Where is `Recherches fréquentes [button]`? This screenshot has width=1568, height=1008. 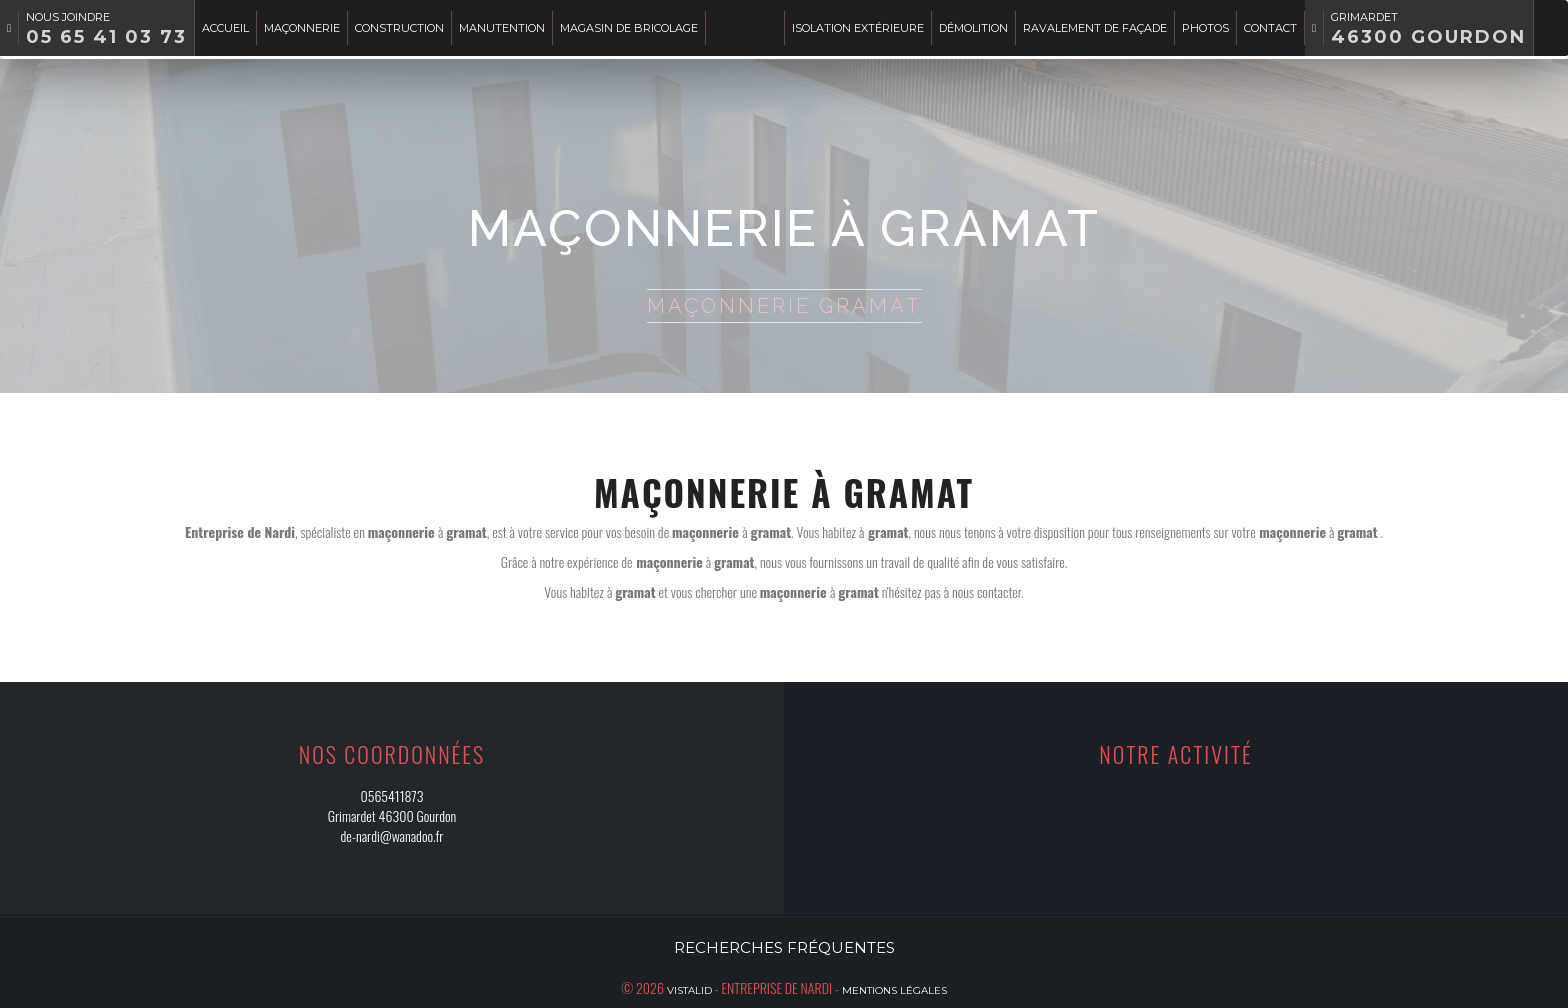 Recherches fréquentes [button] is located at coordinates (784, 947).